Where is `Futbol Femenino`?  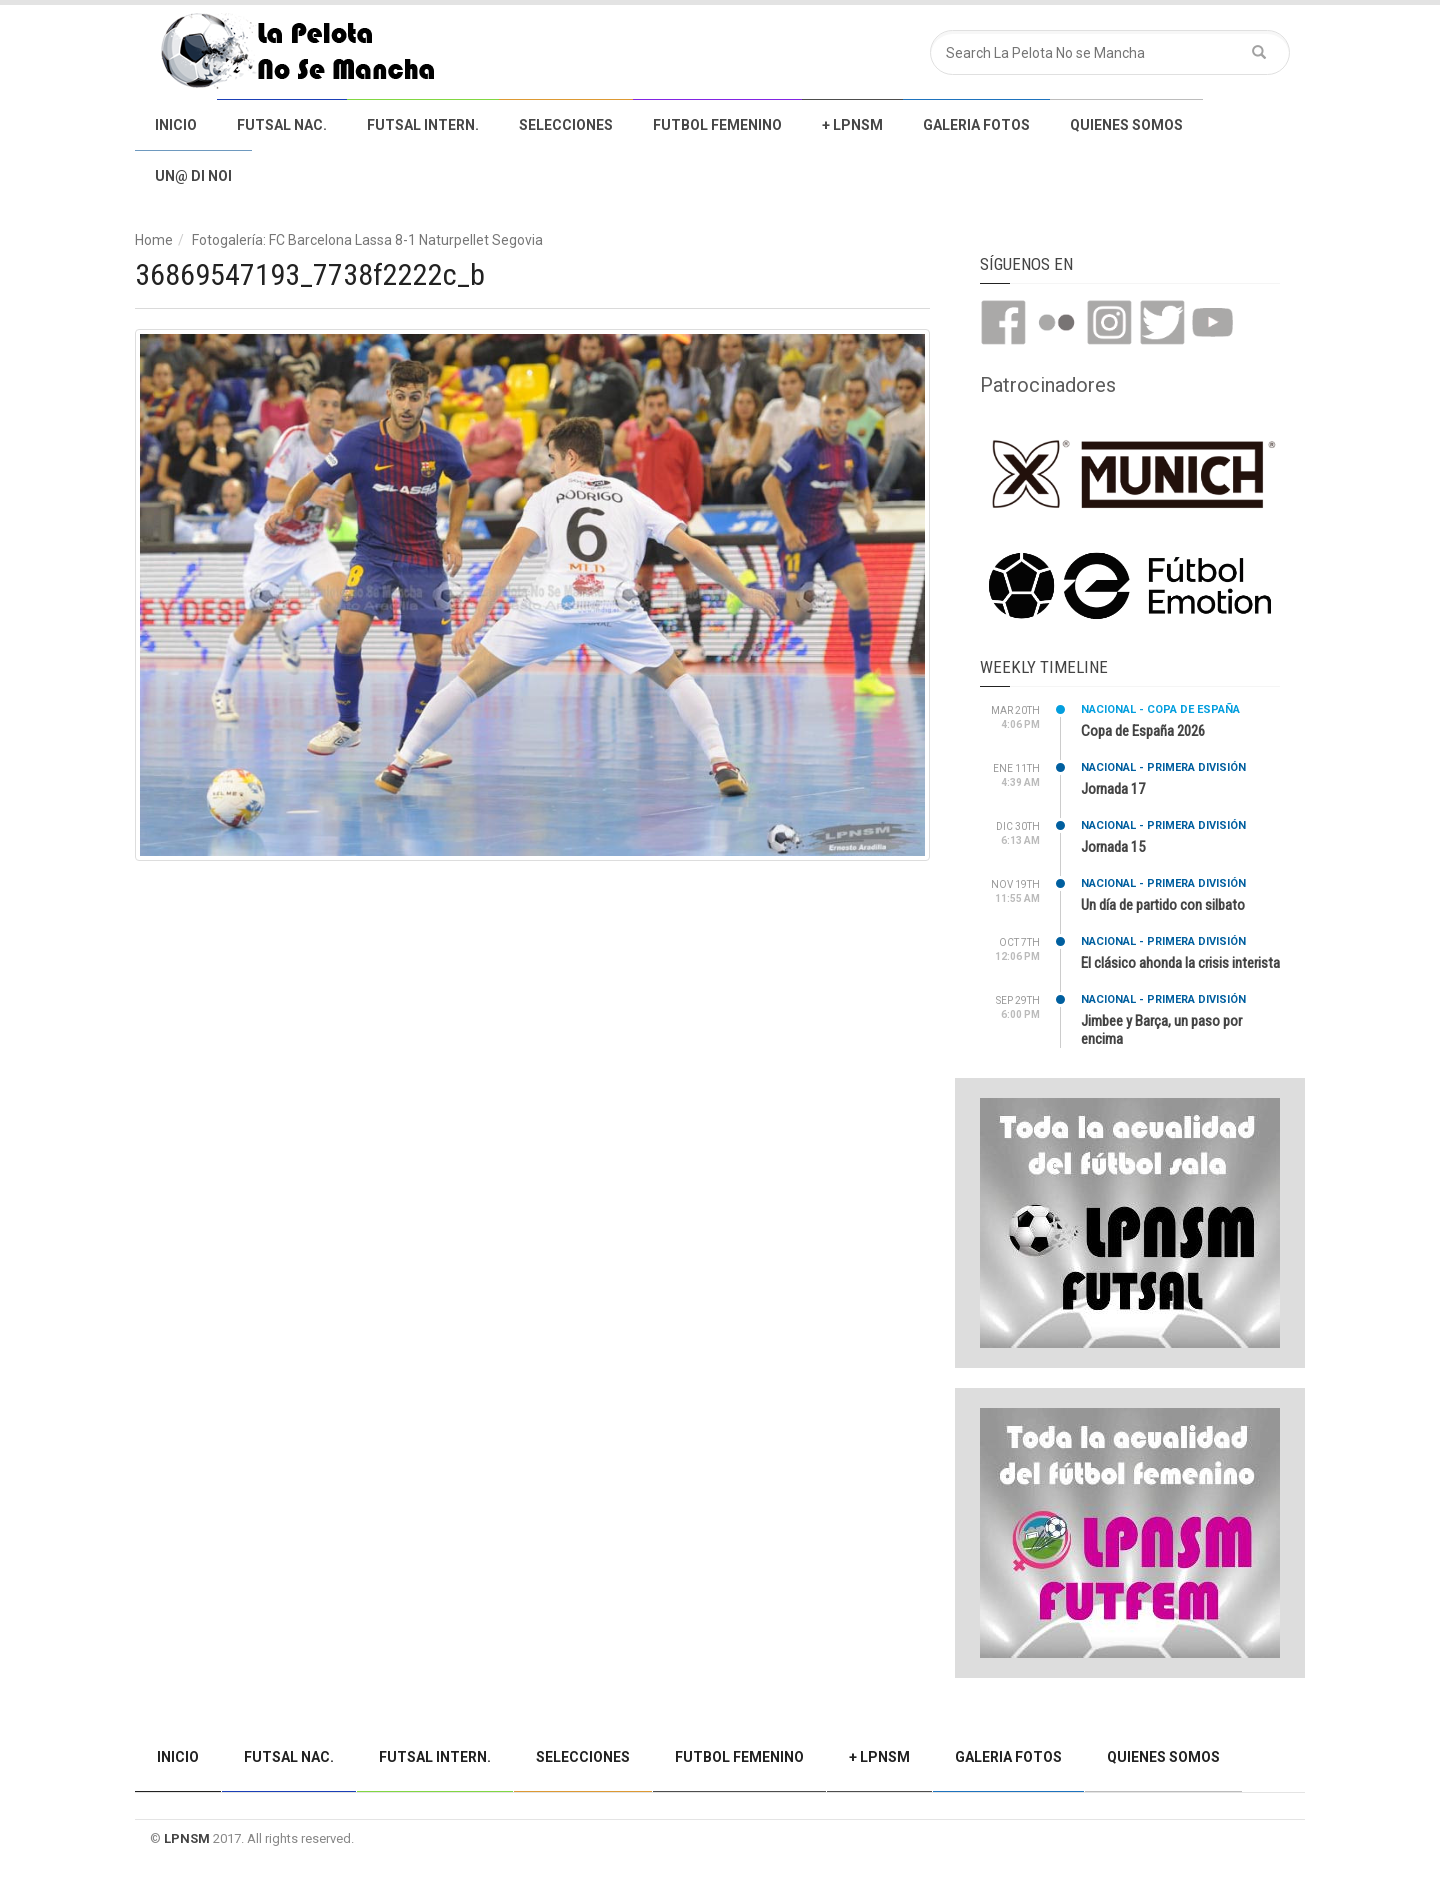
Futbol Femenino is located at coordinates (717, 125).